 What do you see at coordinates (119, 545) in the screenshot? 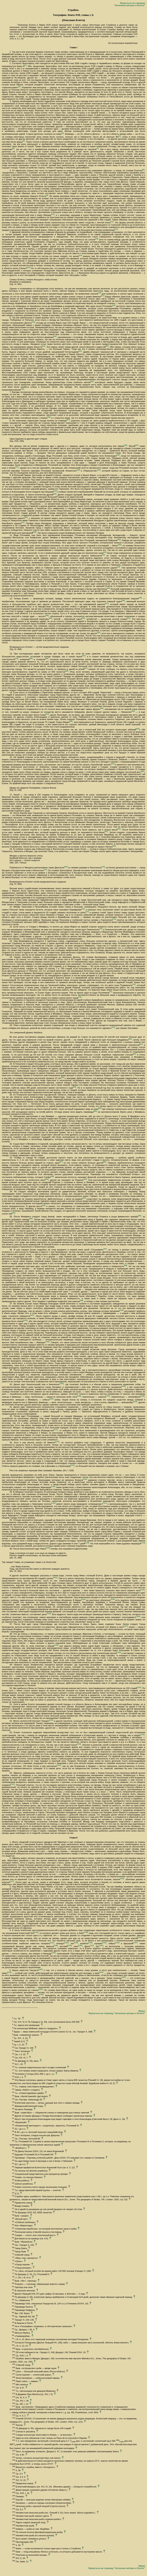
I see `[40]` at bounding box center [119, 545].